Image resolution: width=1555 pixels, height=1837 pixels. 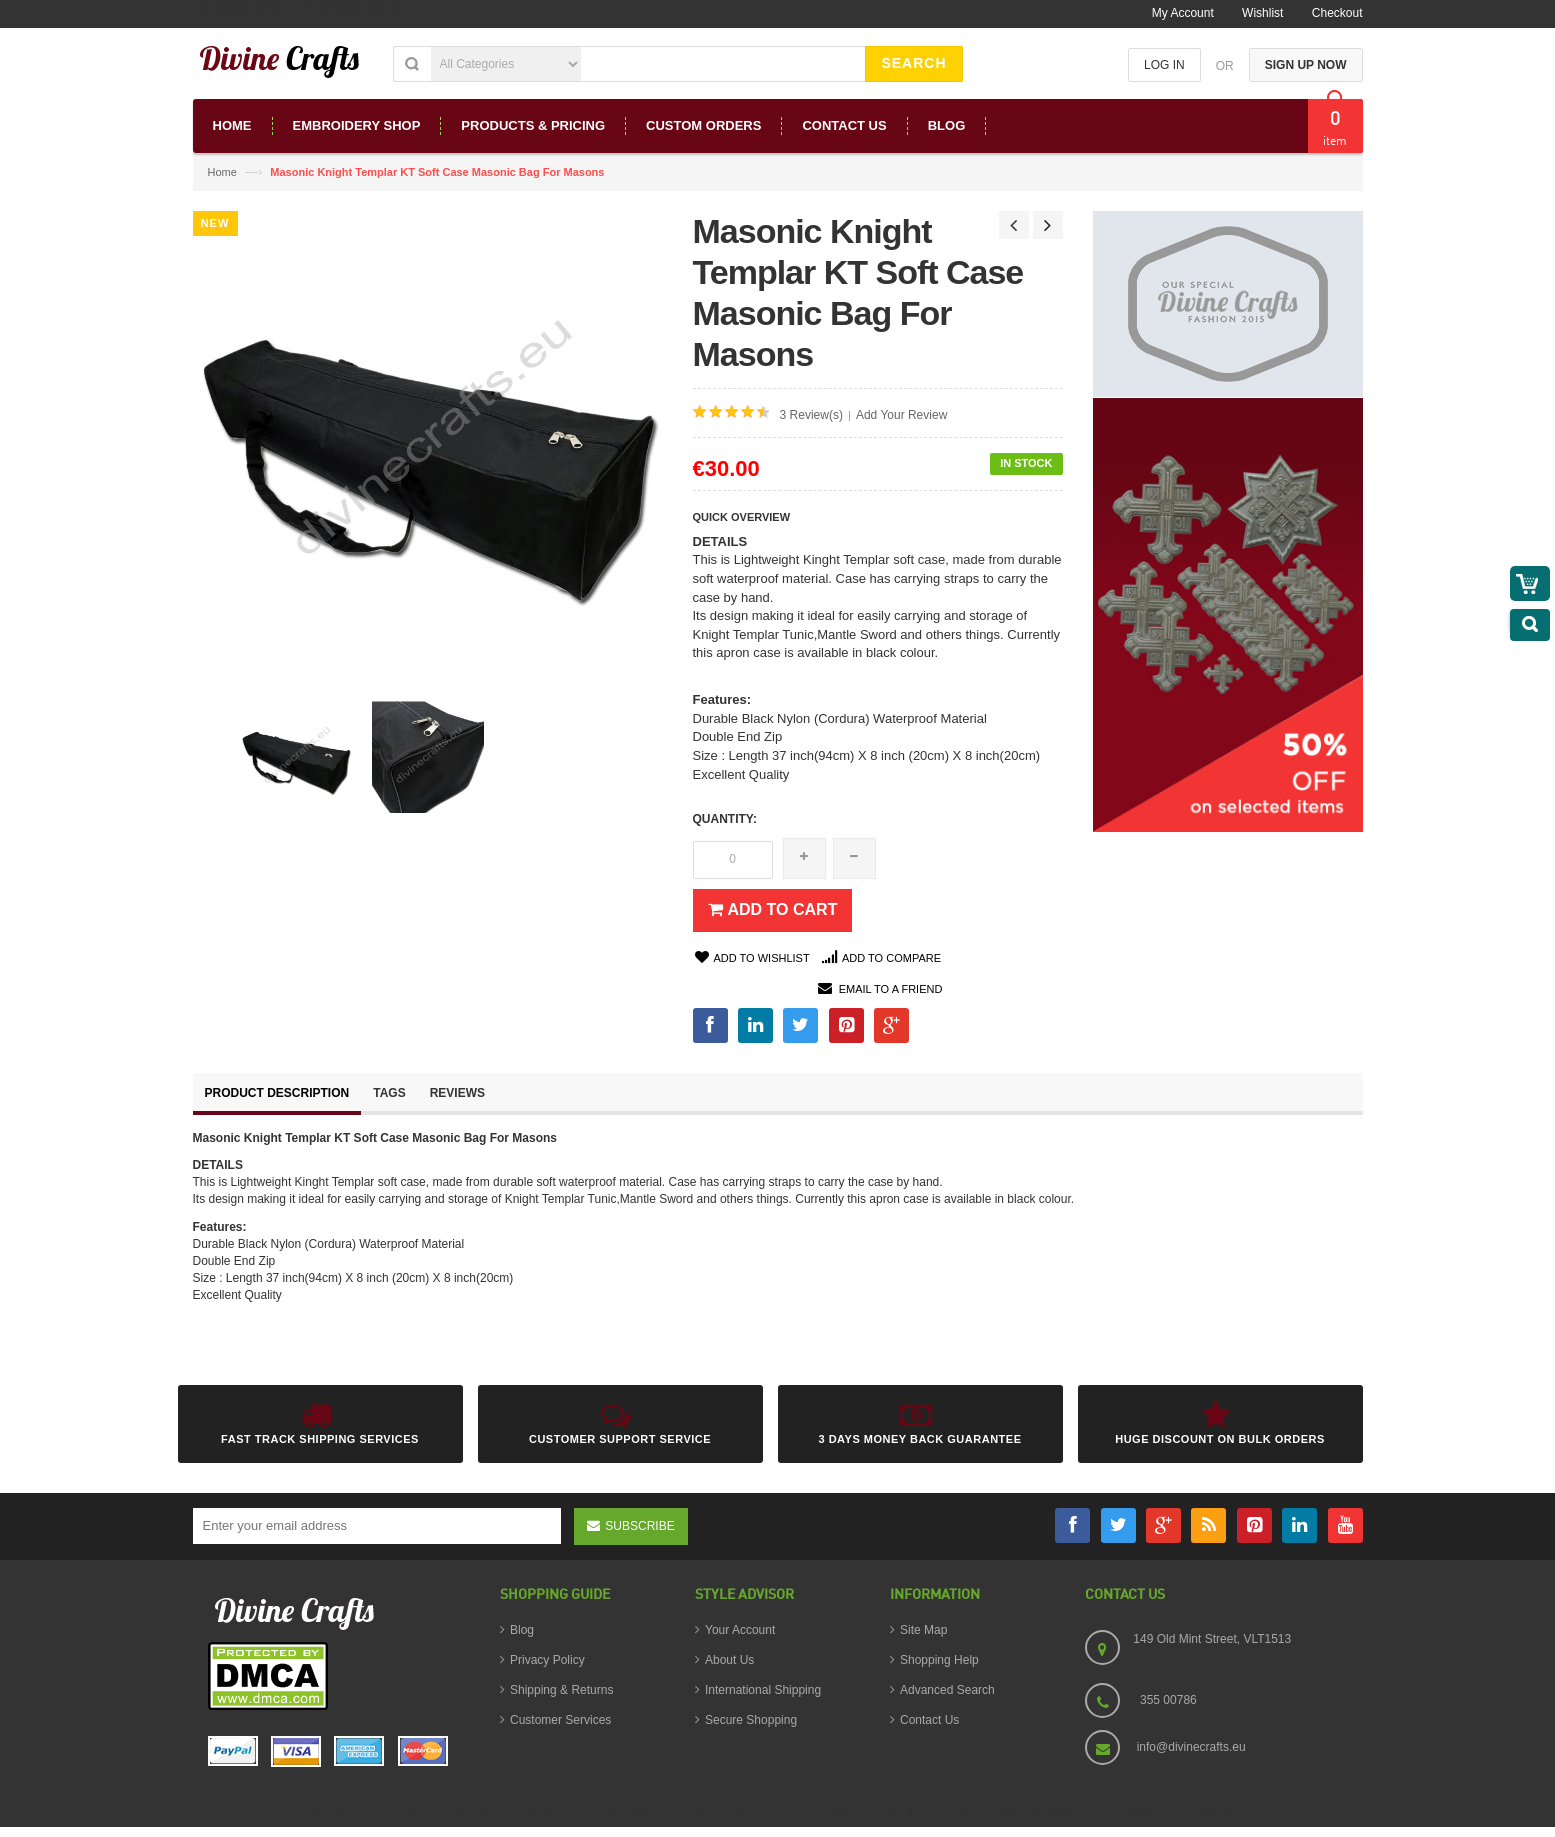 What do you see at coordinates (560, 1720) in the screenshot?
I see `Customer Services` at bounding box center [560, 1720].